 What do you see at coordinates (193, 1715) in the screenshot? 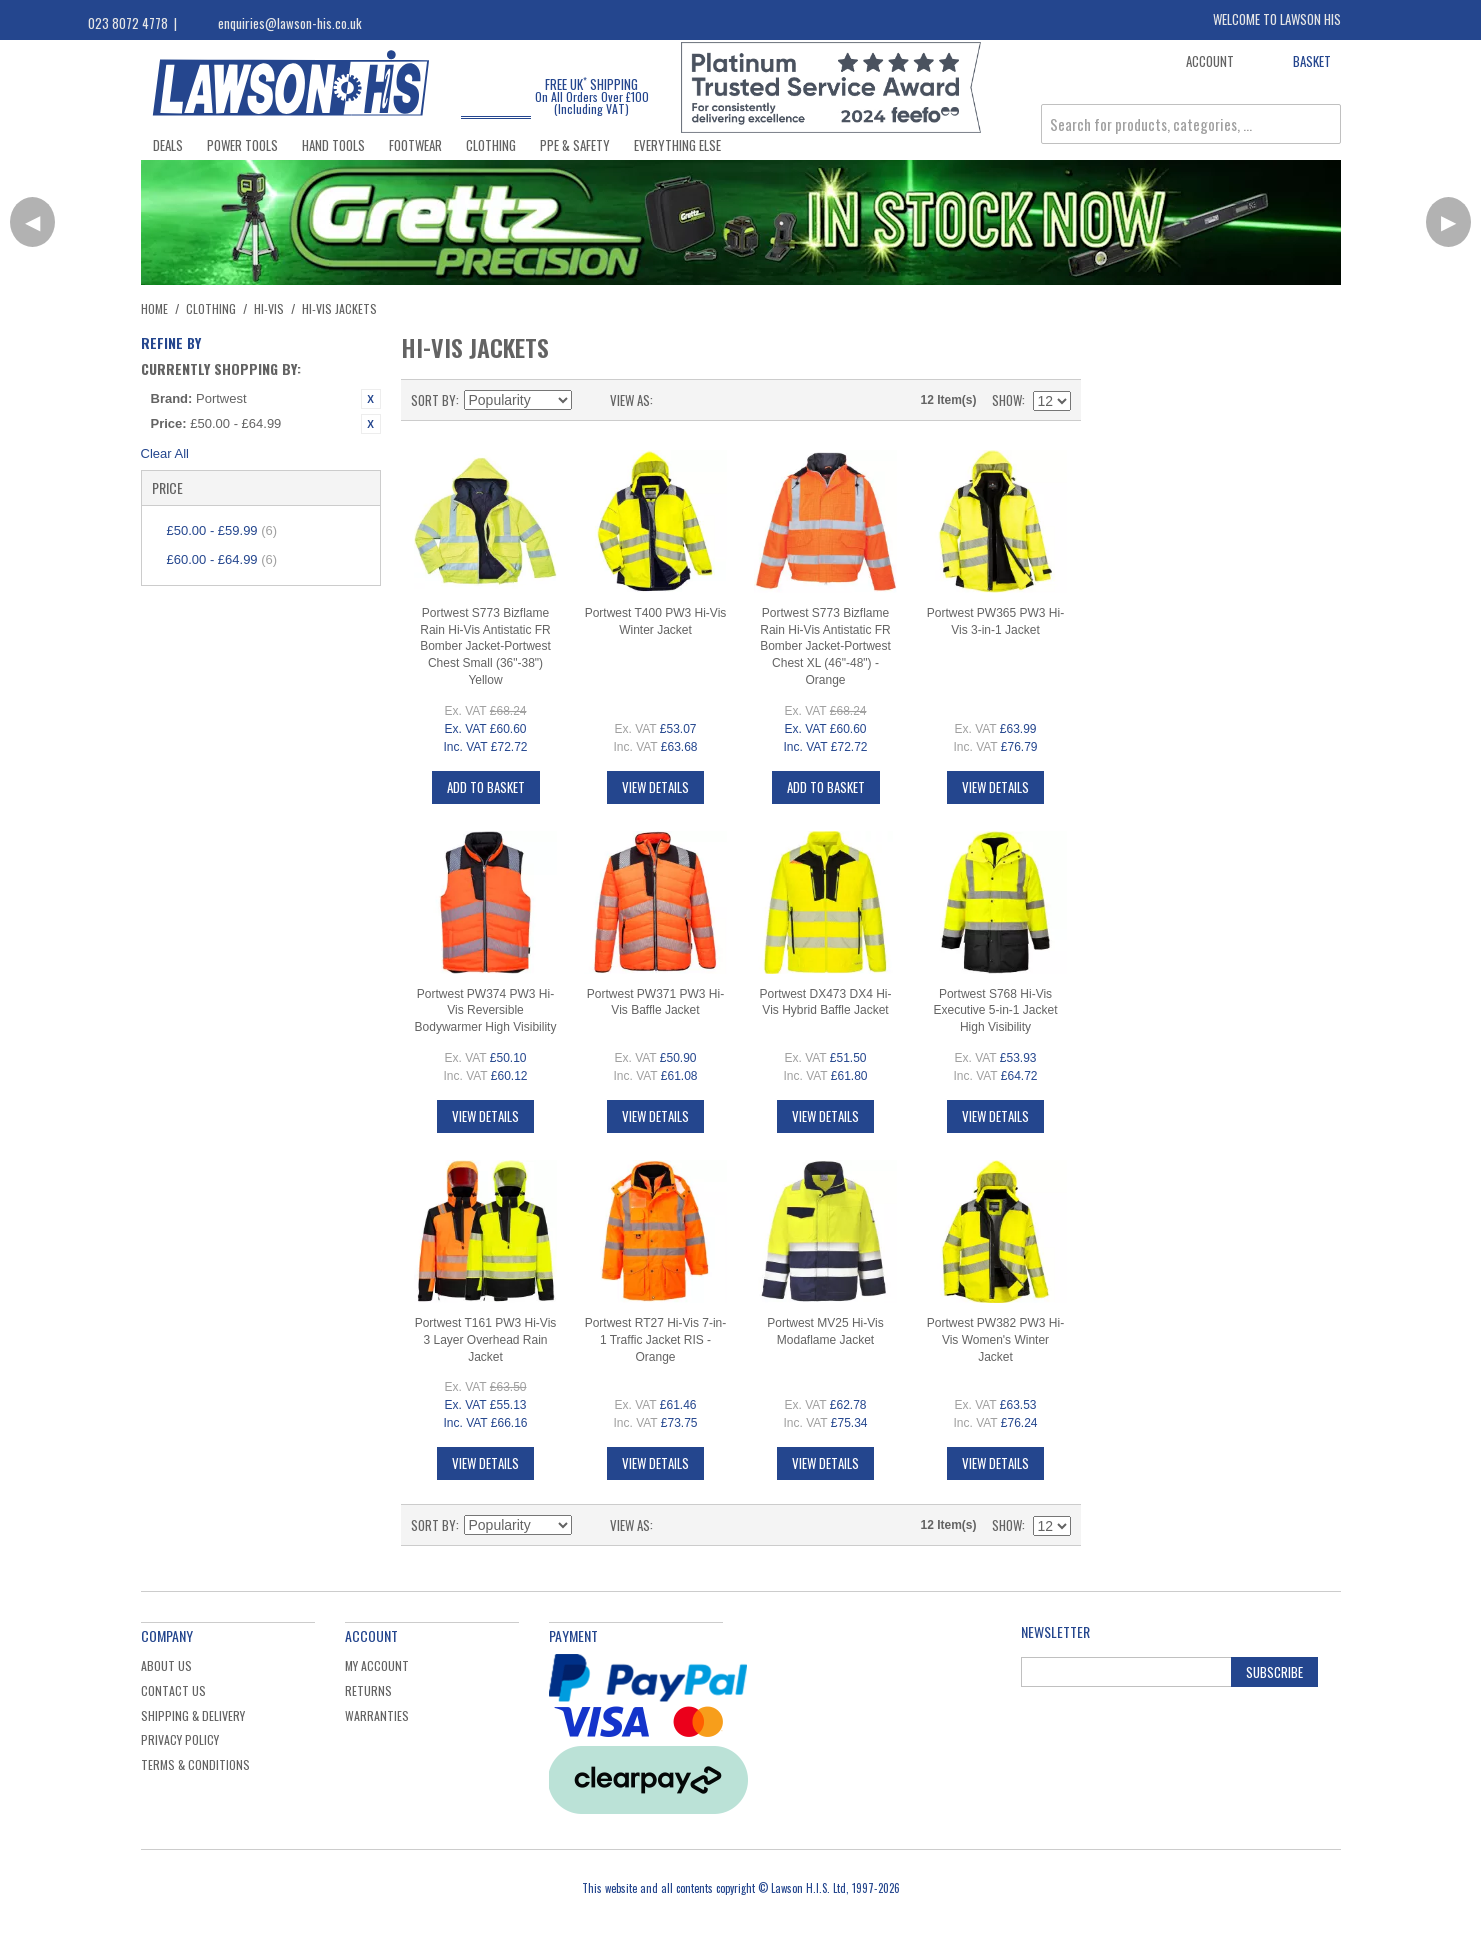
I see `Shipping & Delivery` at bounding box center [193, 1715].